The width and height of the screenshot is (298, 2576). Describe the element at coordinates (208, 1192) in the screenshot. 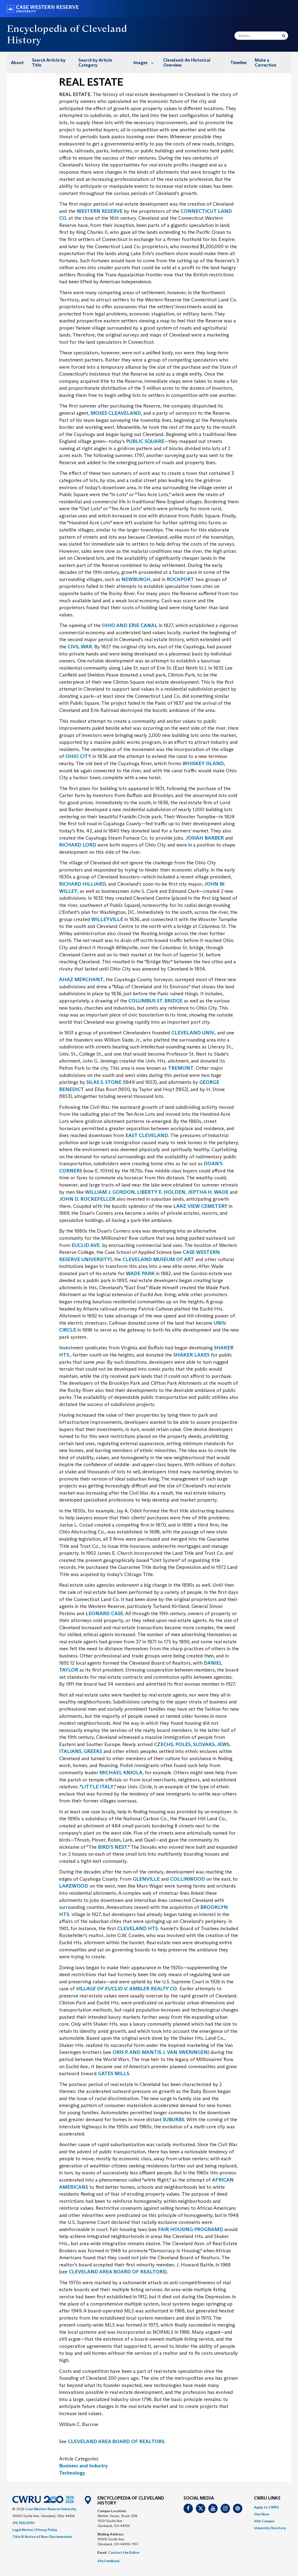

I see `JEPTHA H. WADE` at that location.